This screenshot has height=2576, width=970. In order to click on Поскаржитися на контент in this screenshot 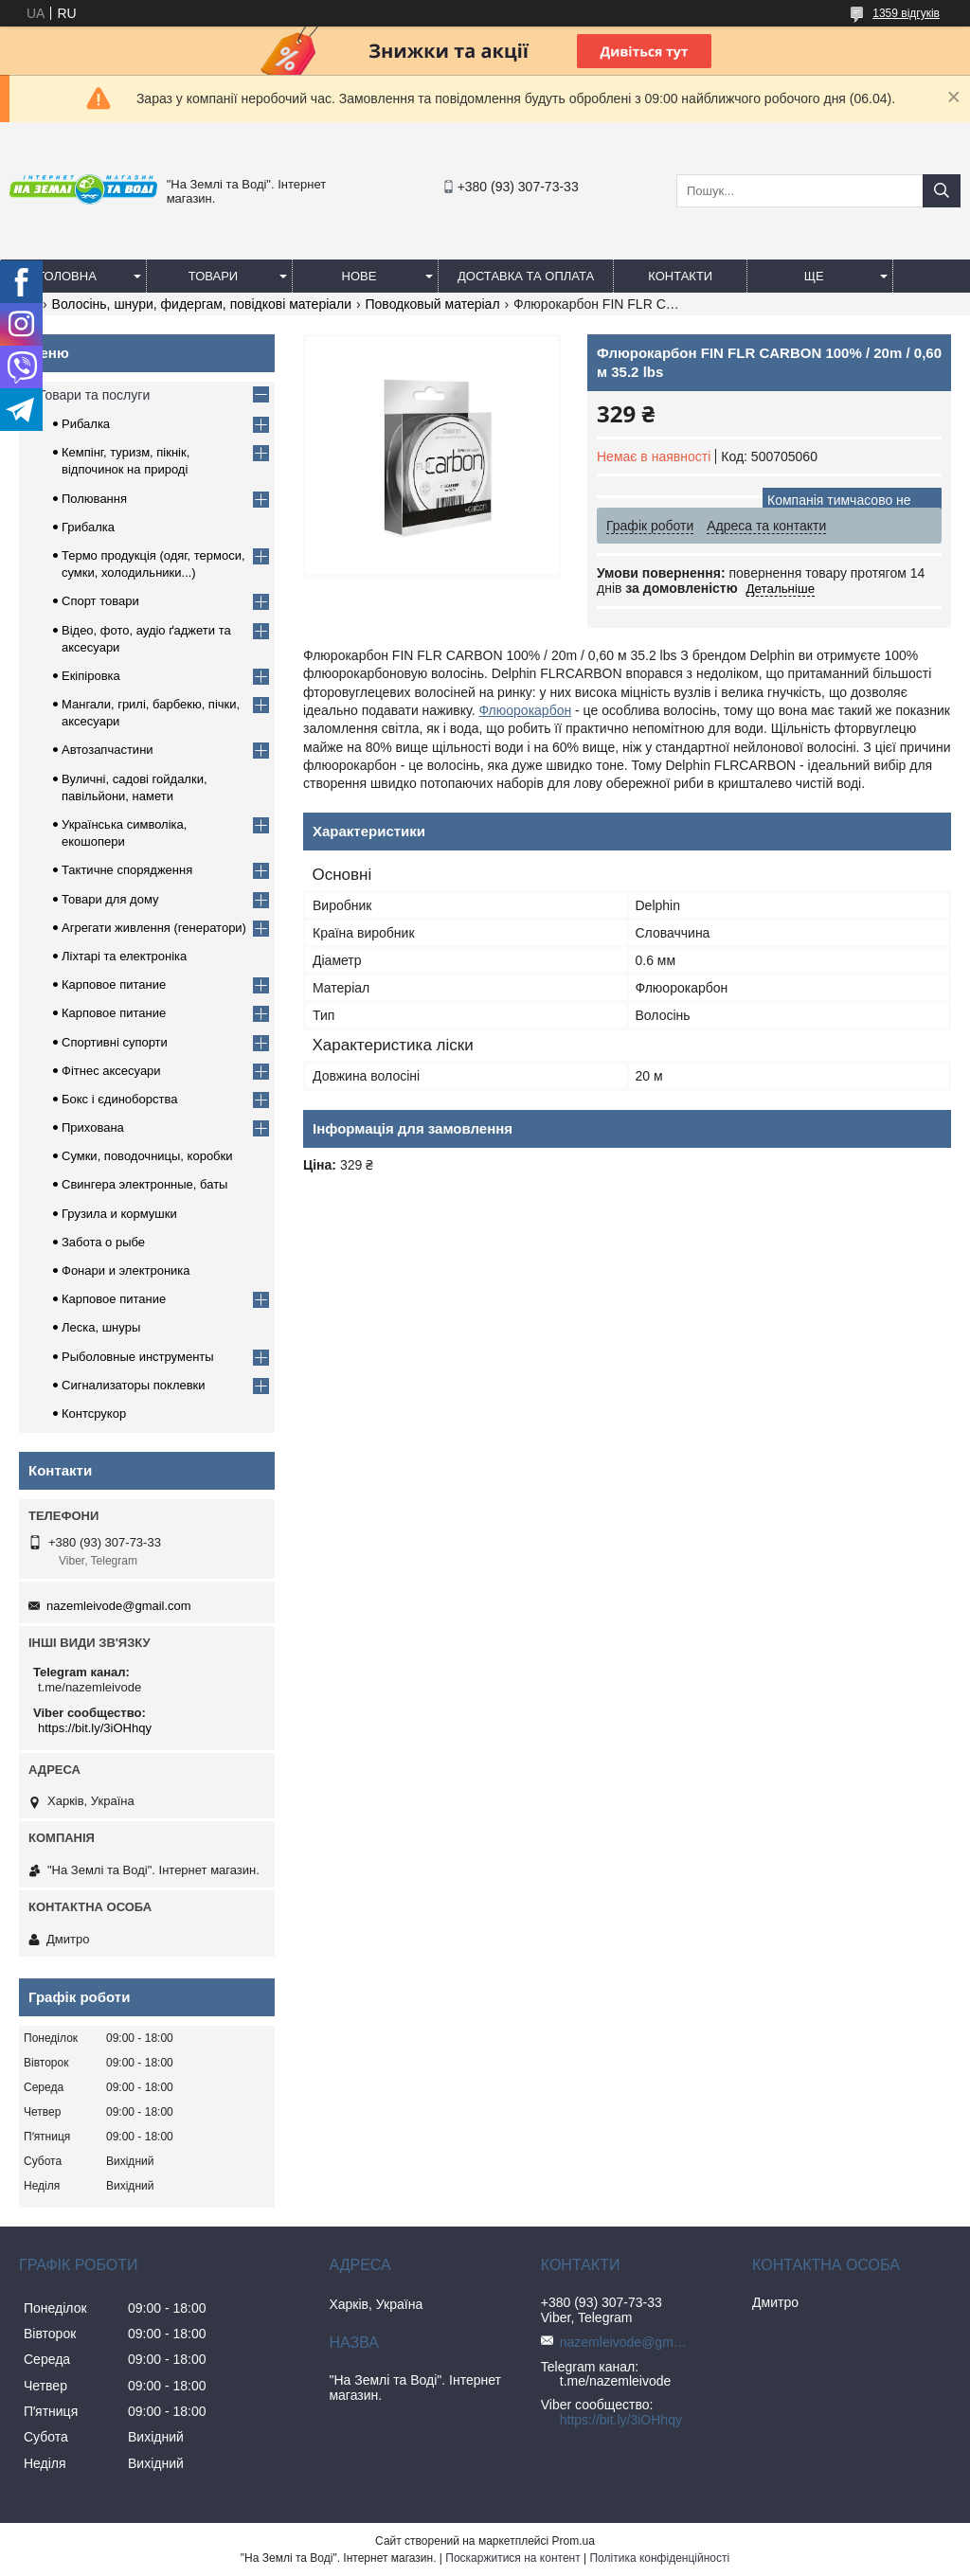, I will do `click(512, 2558)`.